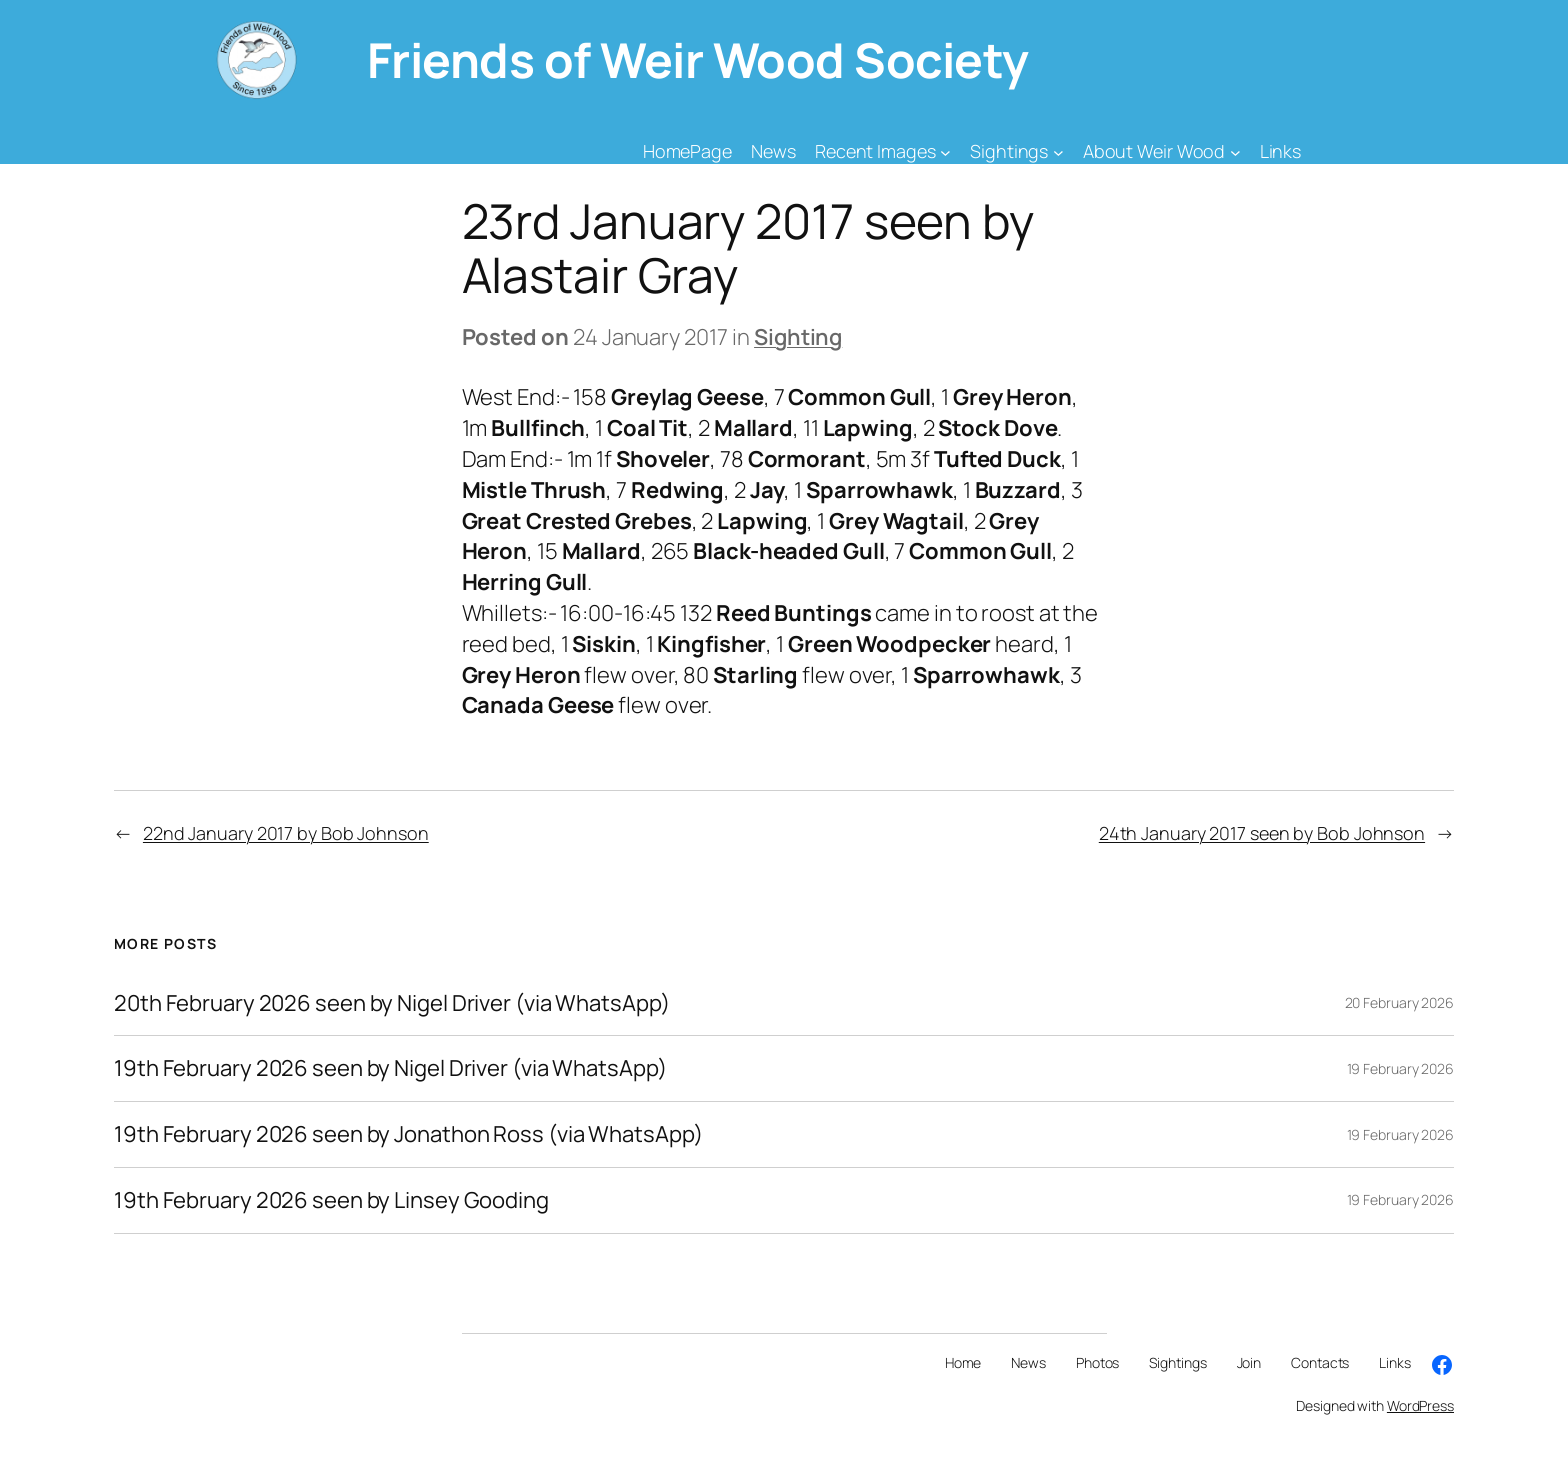 This screenshot has height=1466, width=1568. What do you see at coordinates (798, 337) in the screenshot?
I see `Sighting` at bounding box center [798, 337].